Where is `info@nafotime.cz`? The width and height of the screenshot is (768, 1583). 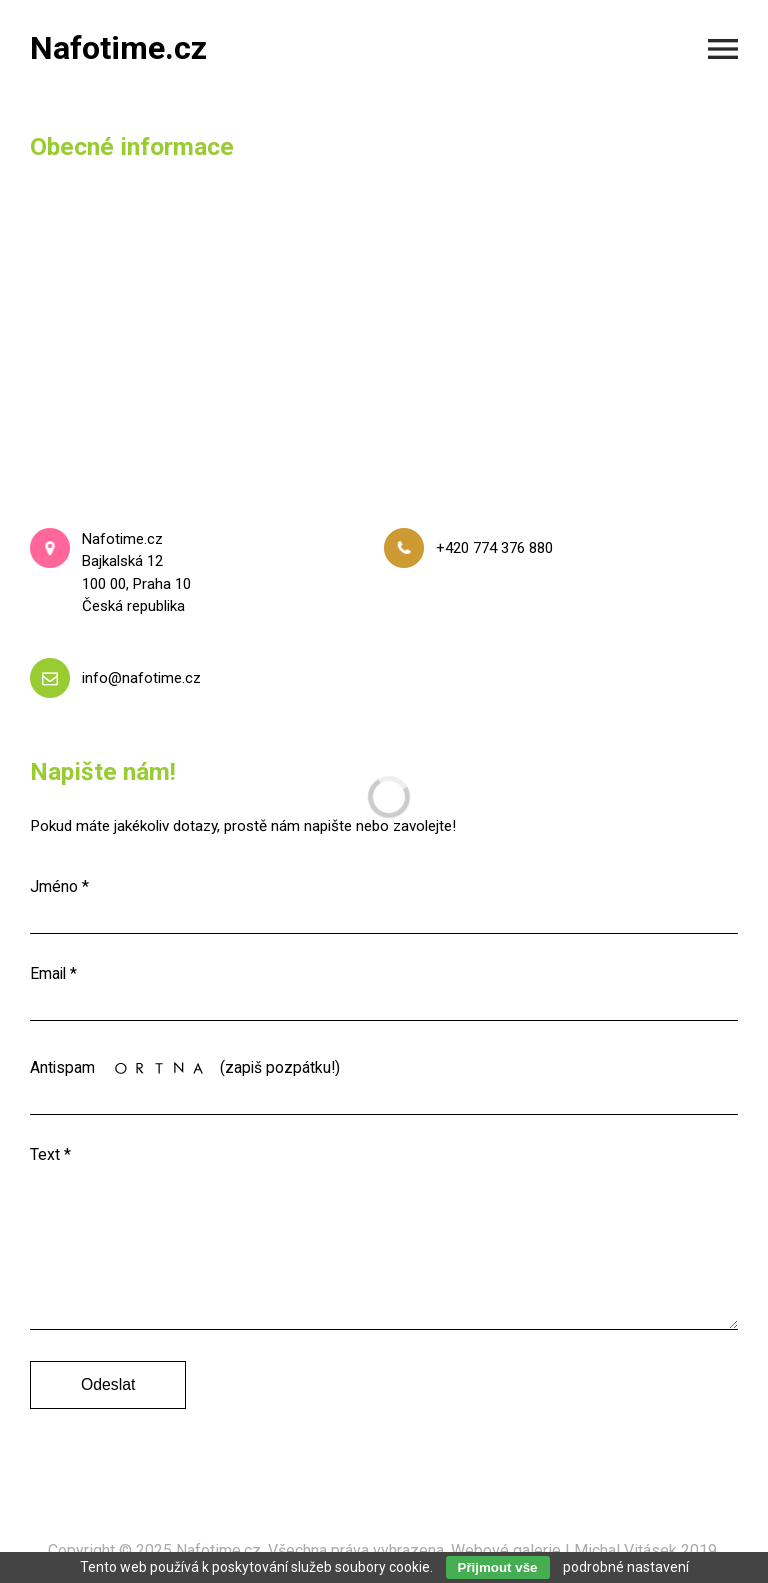
info@nafotime.cz is located at coordinates (141, 678).